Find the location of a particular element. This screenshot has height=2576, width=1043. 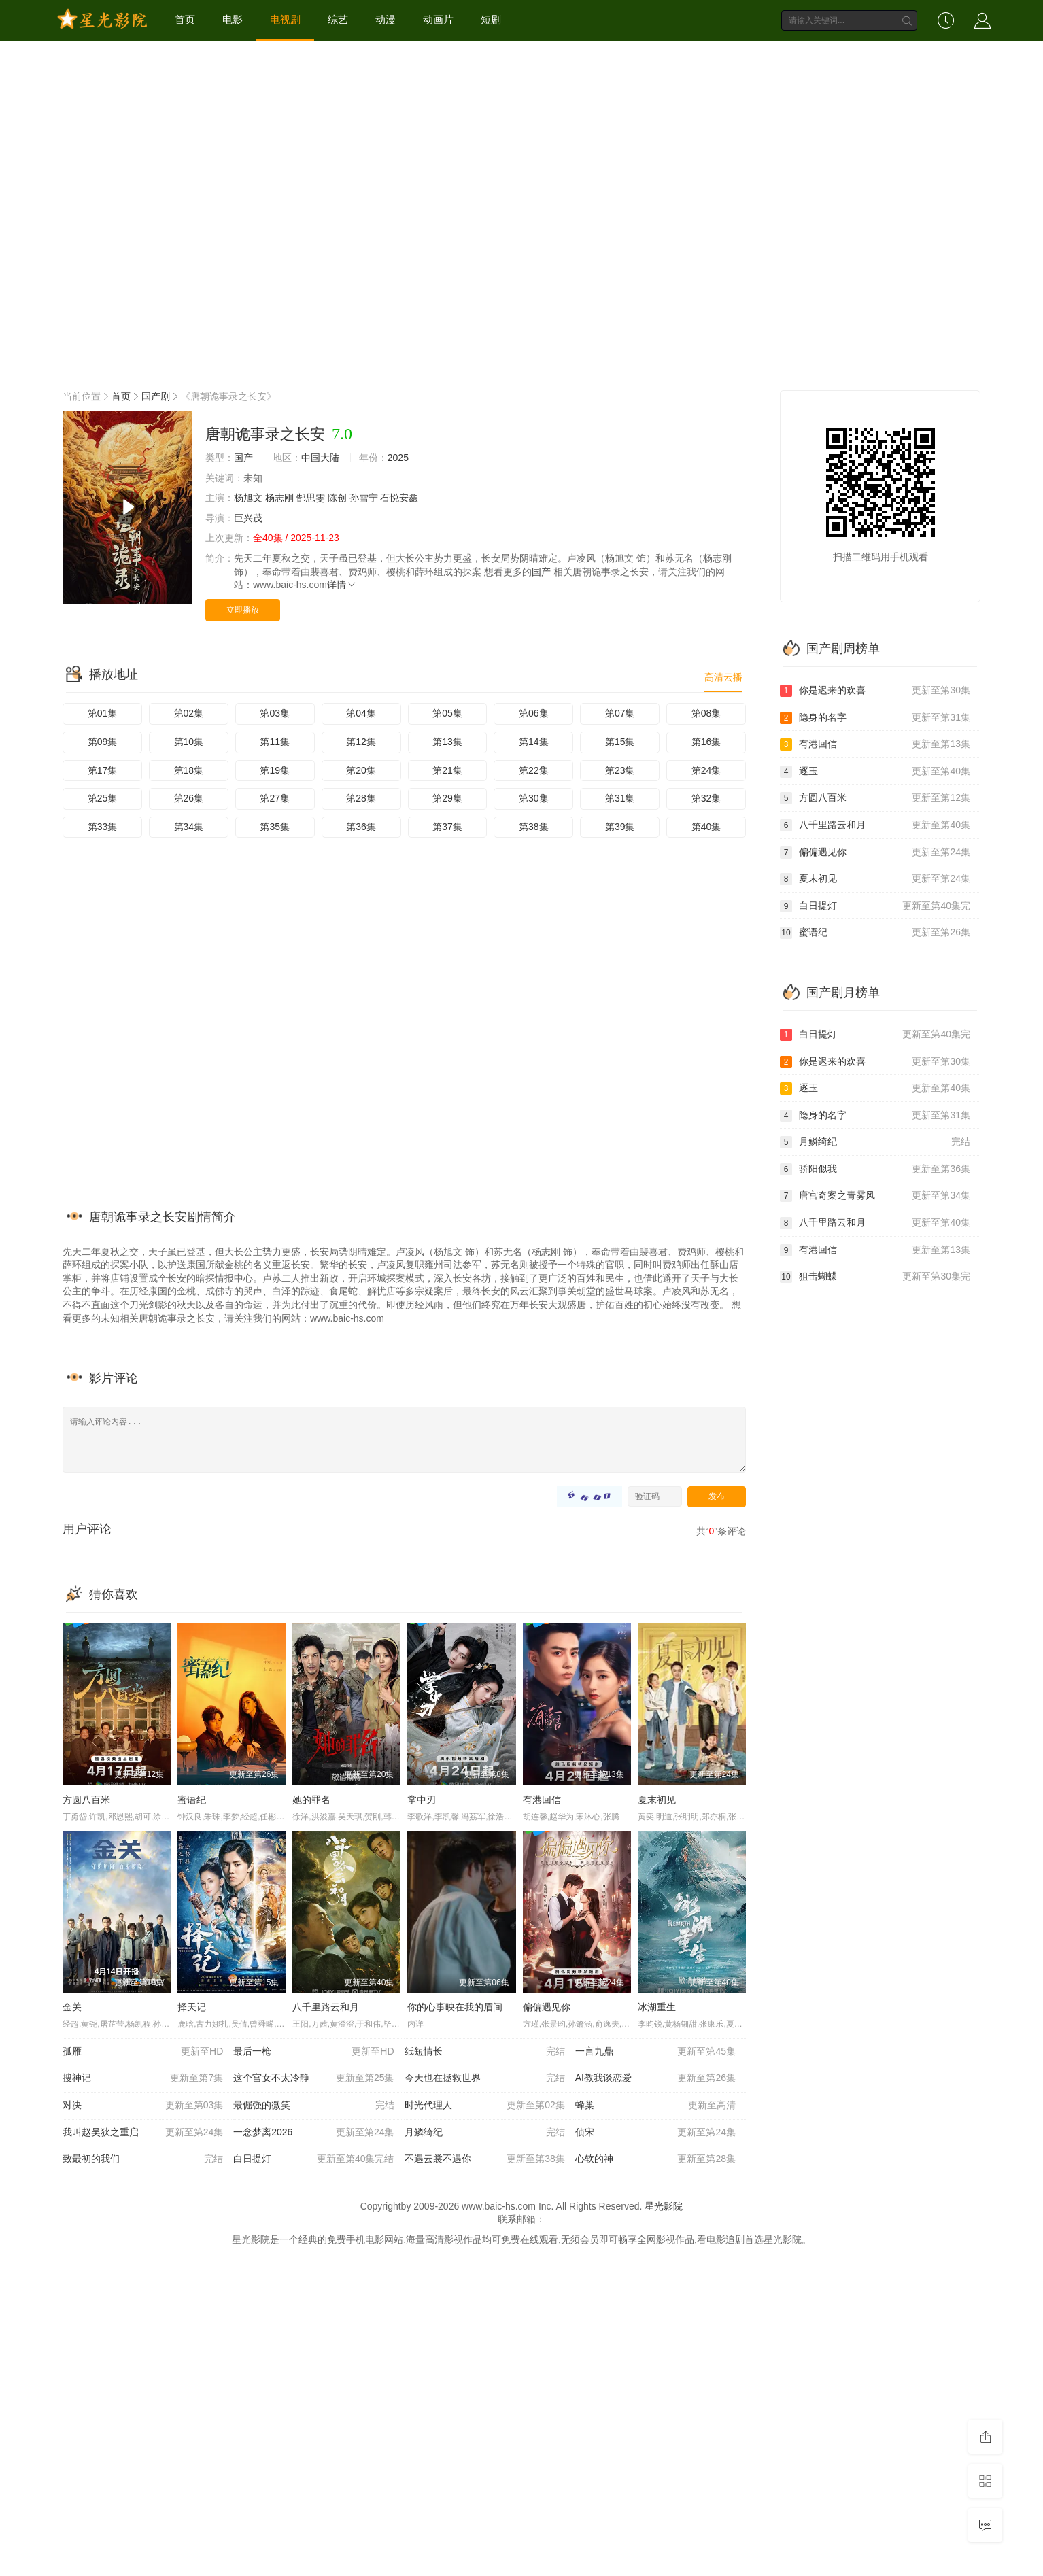

动漫 is located at coordinates (385, 19).